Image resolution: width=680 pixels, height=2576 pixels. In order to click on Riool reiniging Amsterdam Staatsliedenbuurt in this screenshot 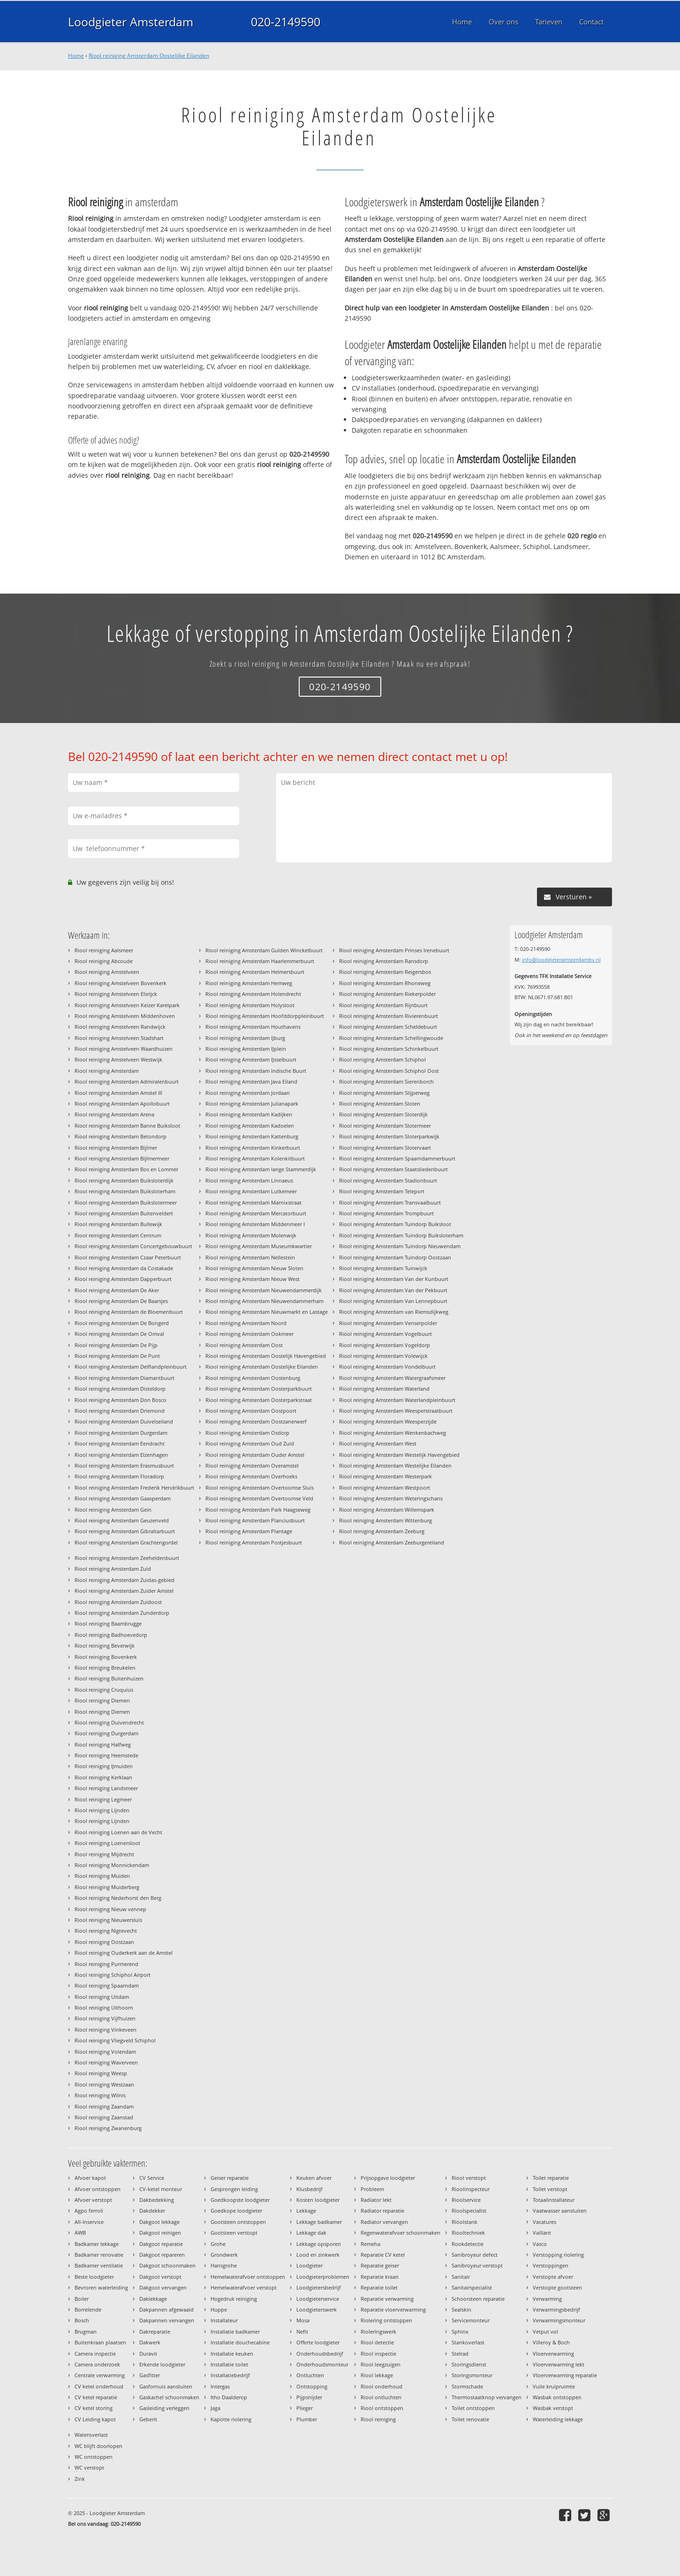, I will do `click(393, 1169)`.